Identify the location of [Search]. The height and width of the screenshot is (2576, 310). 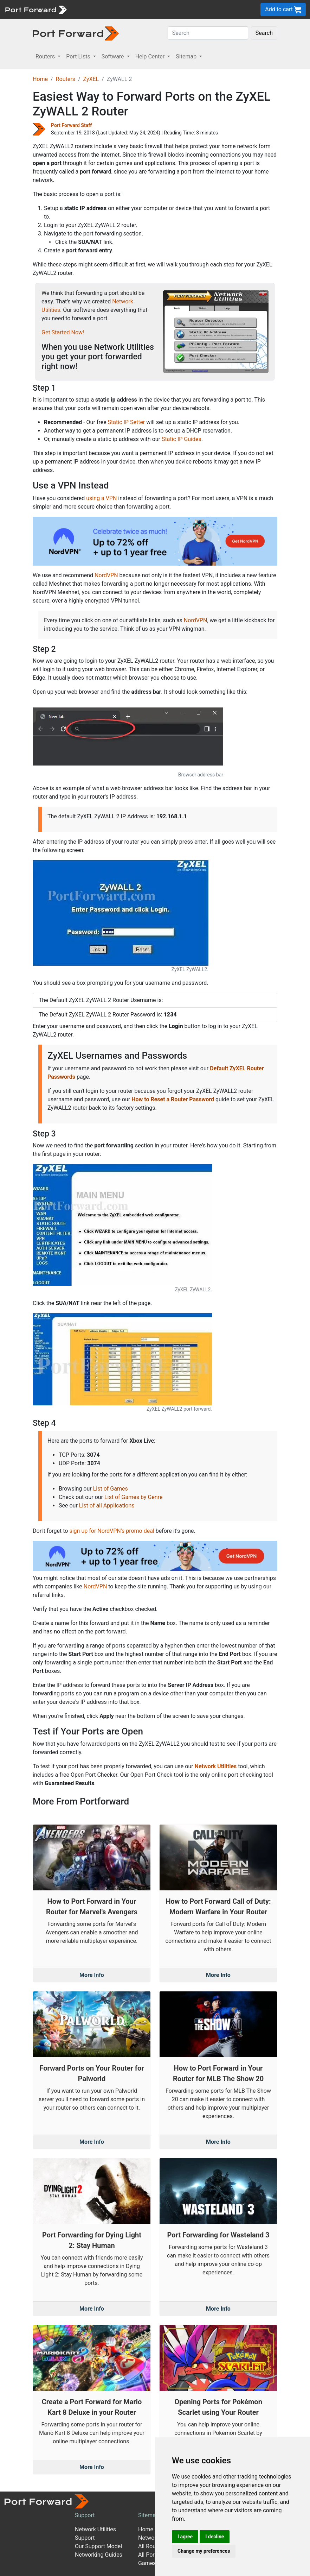
(208, 33).